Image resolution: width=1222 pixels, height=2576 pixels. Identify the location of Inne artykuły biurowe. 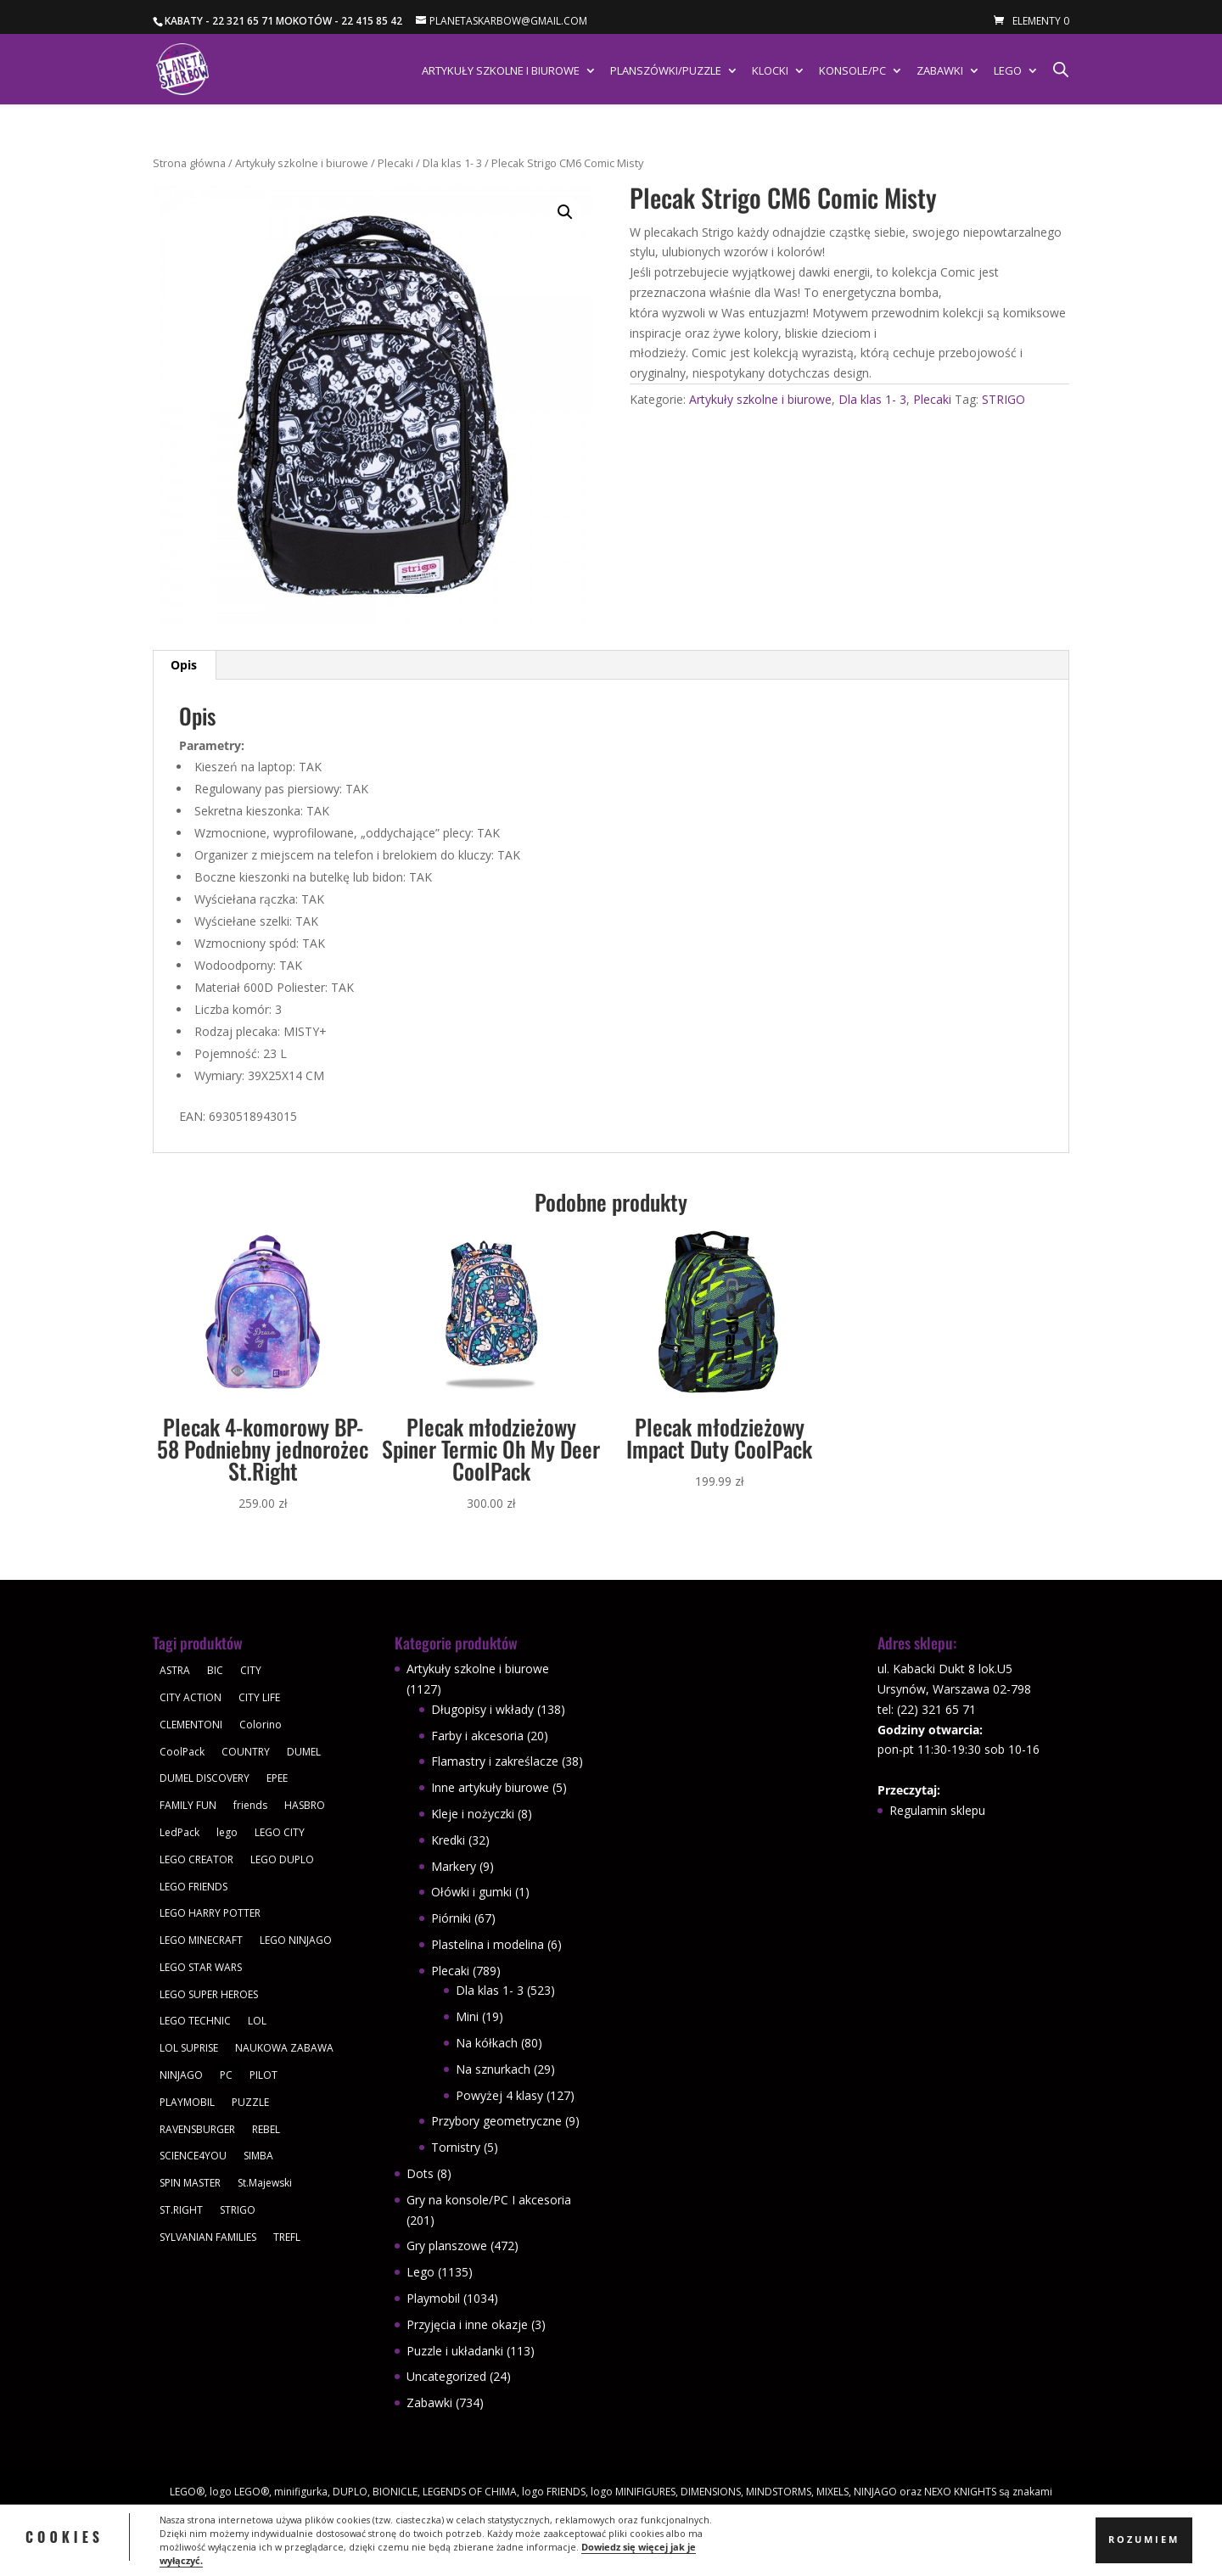
(490, 1787).